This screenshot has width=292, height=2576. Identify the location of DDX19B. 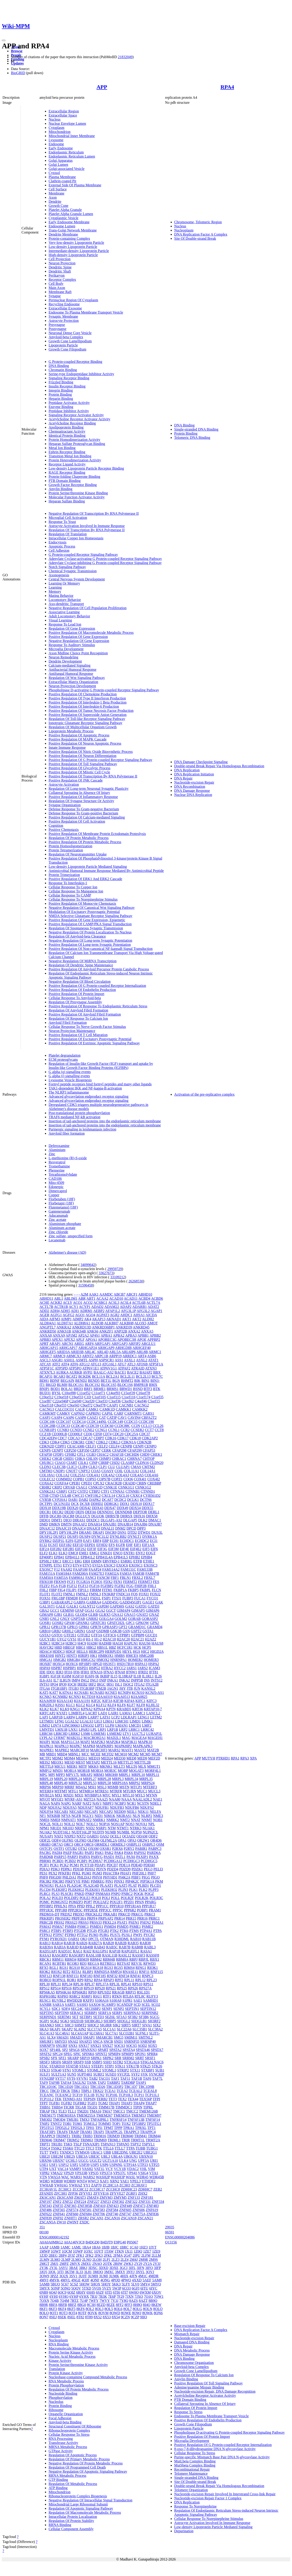
(59, 1508).